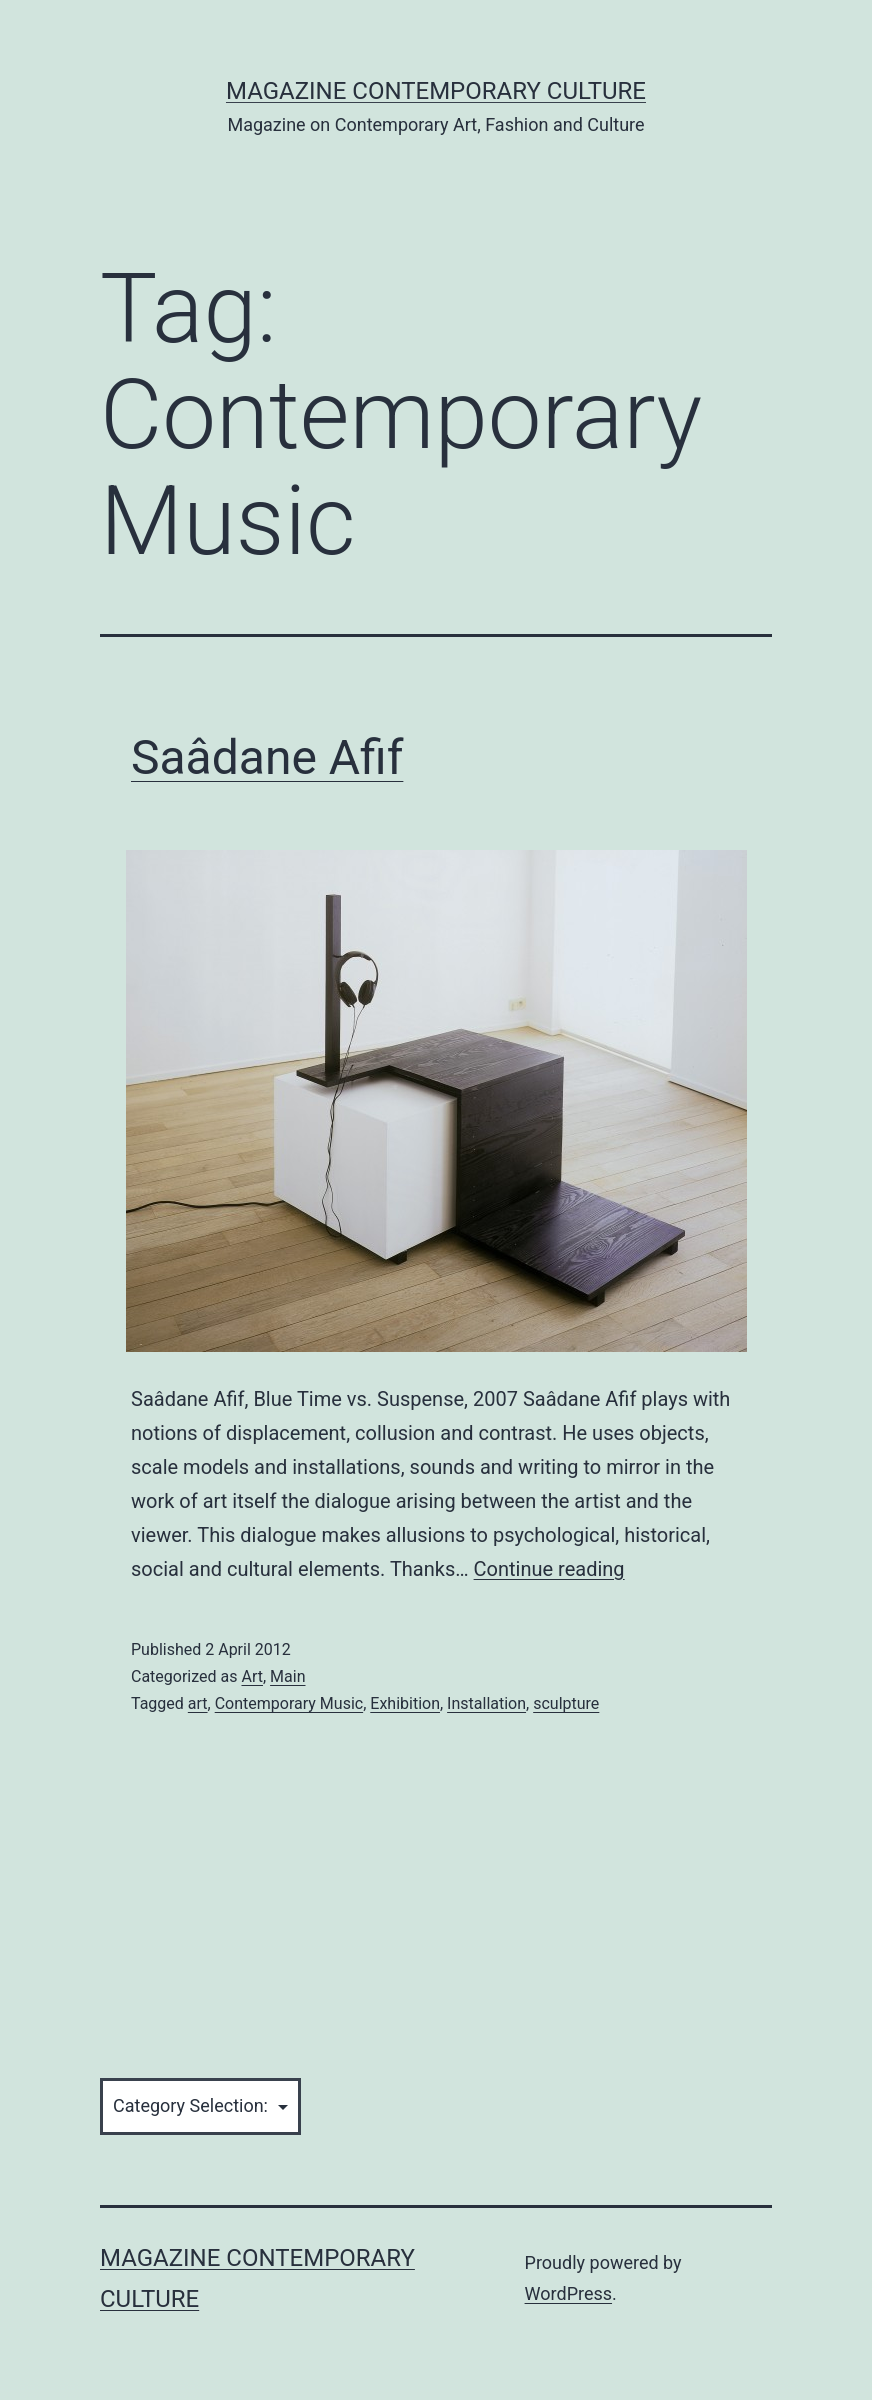 The width and height of the screenshot is (872, 2400). What do you see at coordinates (198, 1703) in the screenshot?
I see `art` at bounding box center [198, 1703].